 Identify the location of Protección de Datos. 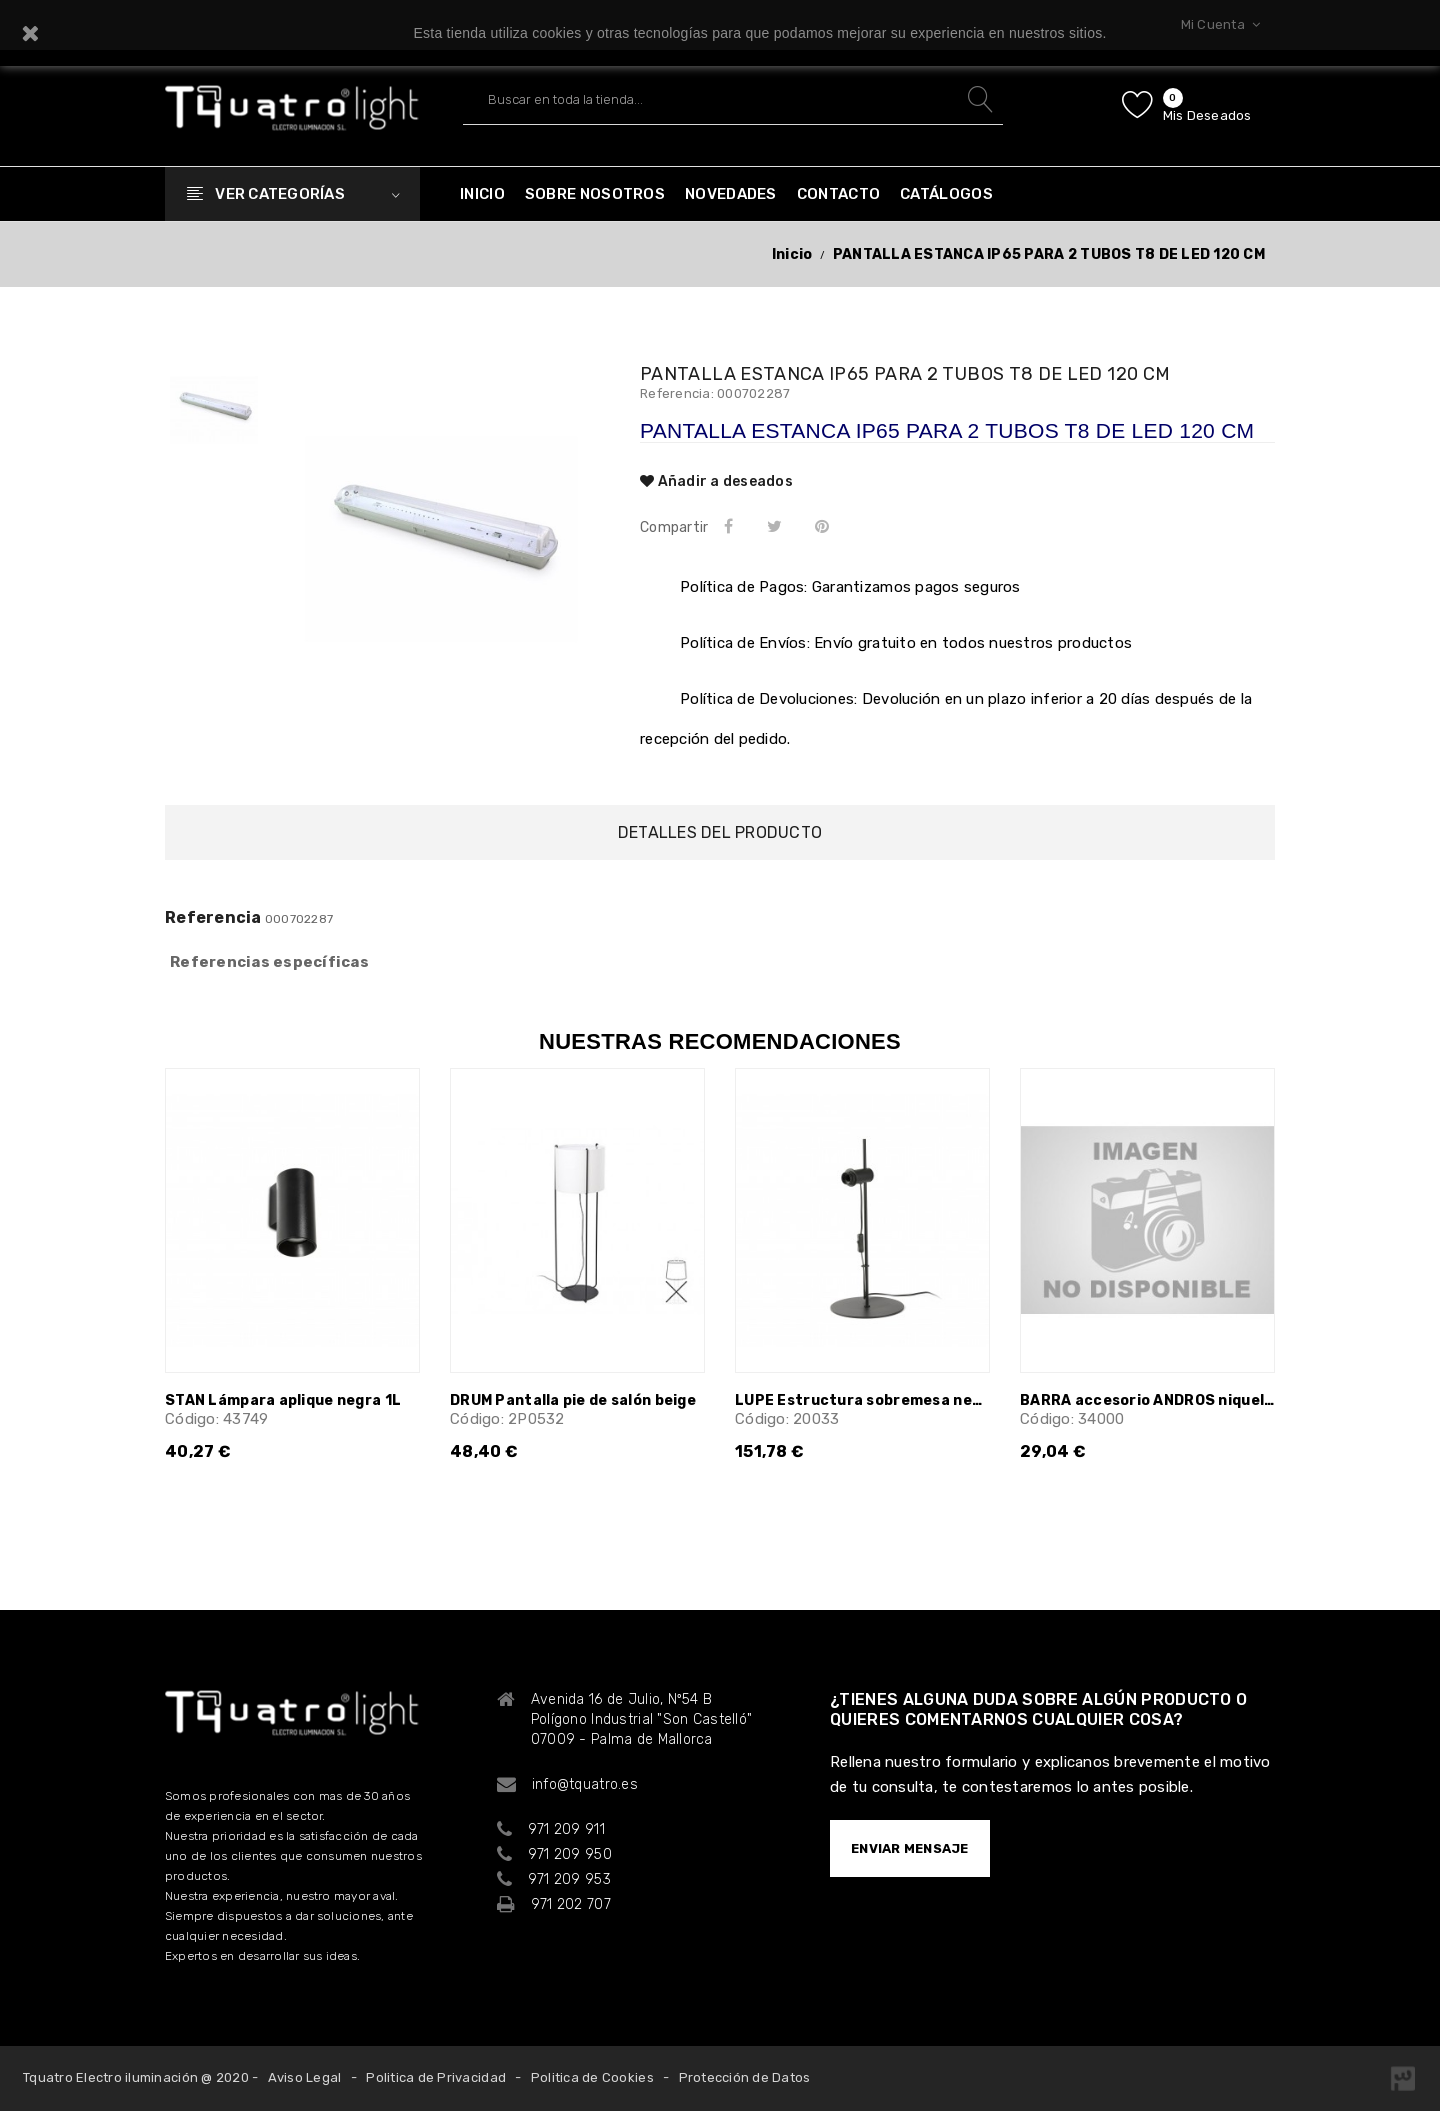
(745, 2077).